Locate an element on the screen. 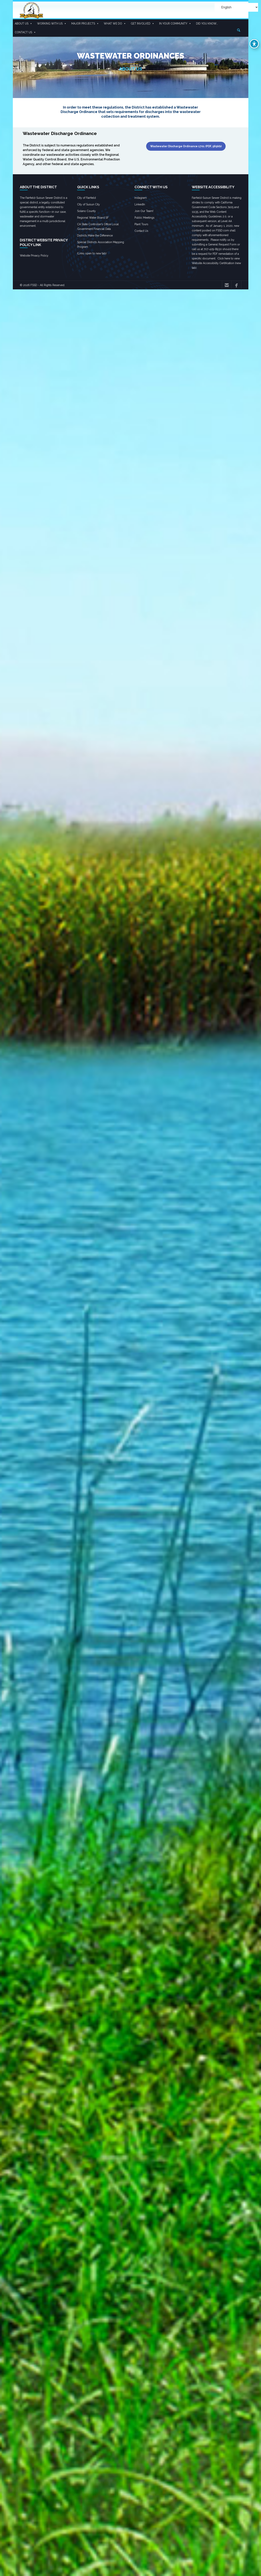 This screenshot has height=2576, width=261. Contact Us is located at coordinates (25, 32).